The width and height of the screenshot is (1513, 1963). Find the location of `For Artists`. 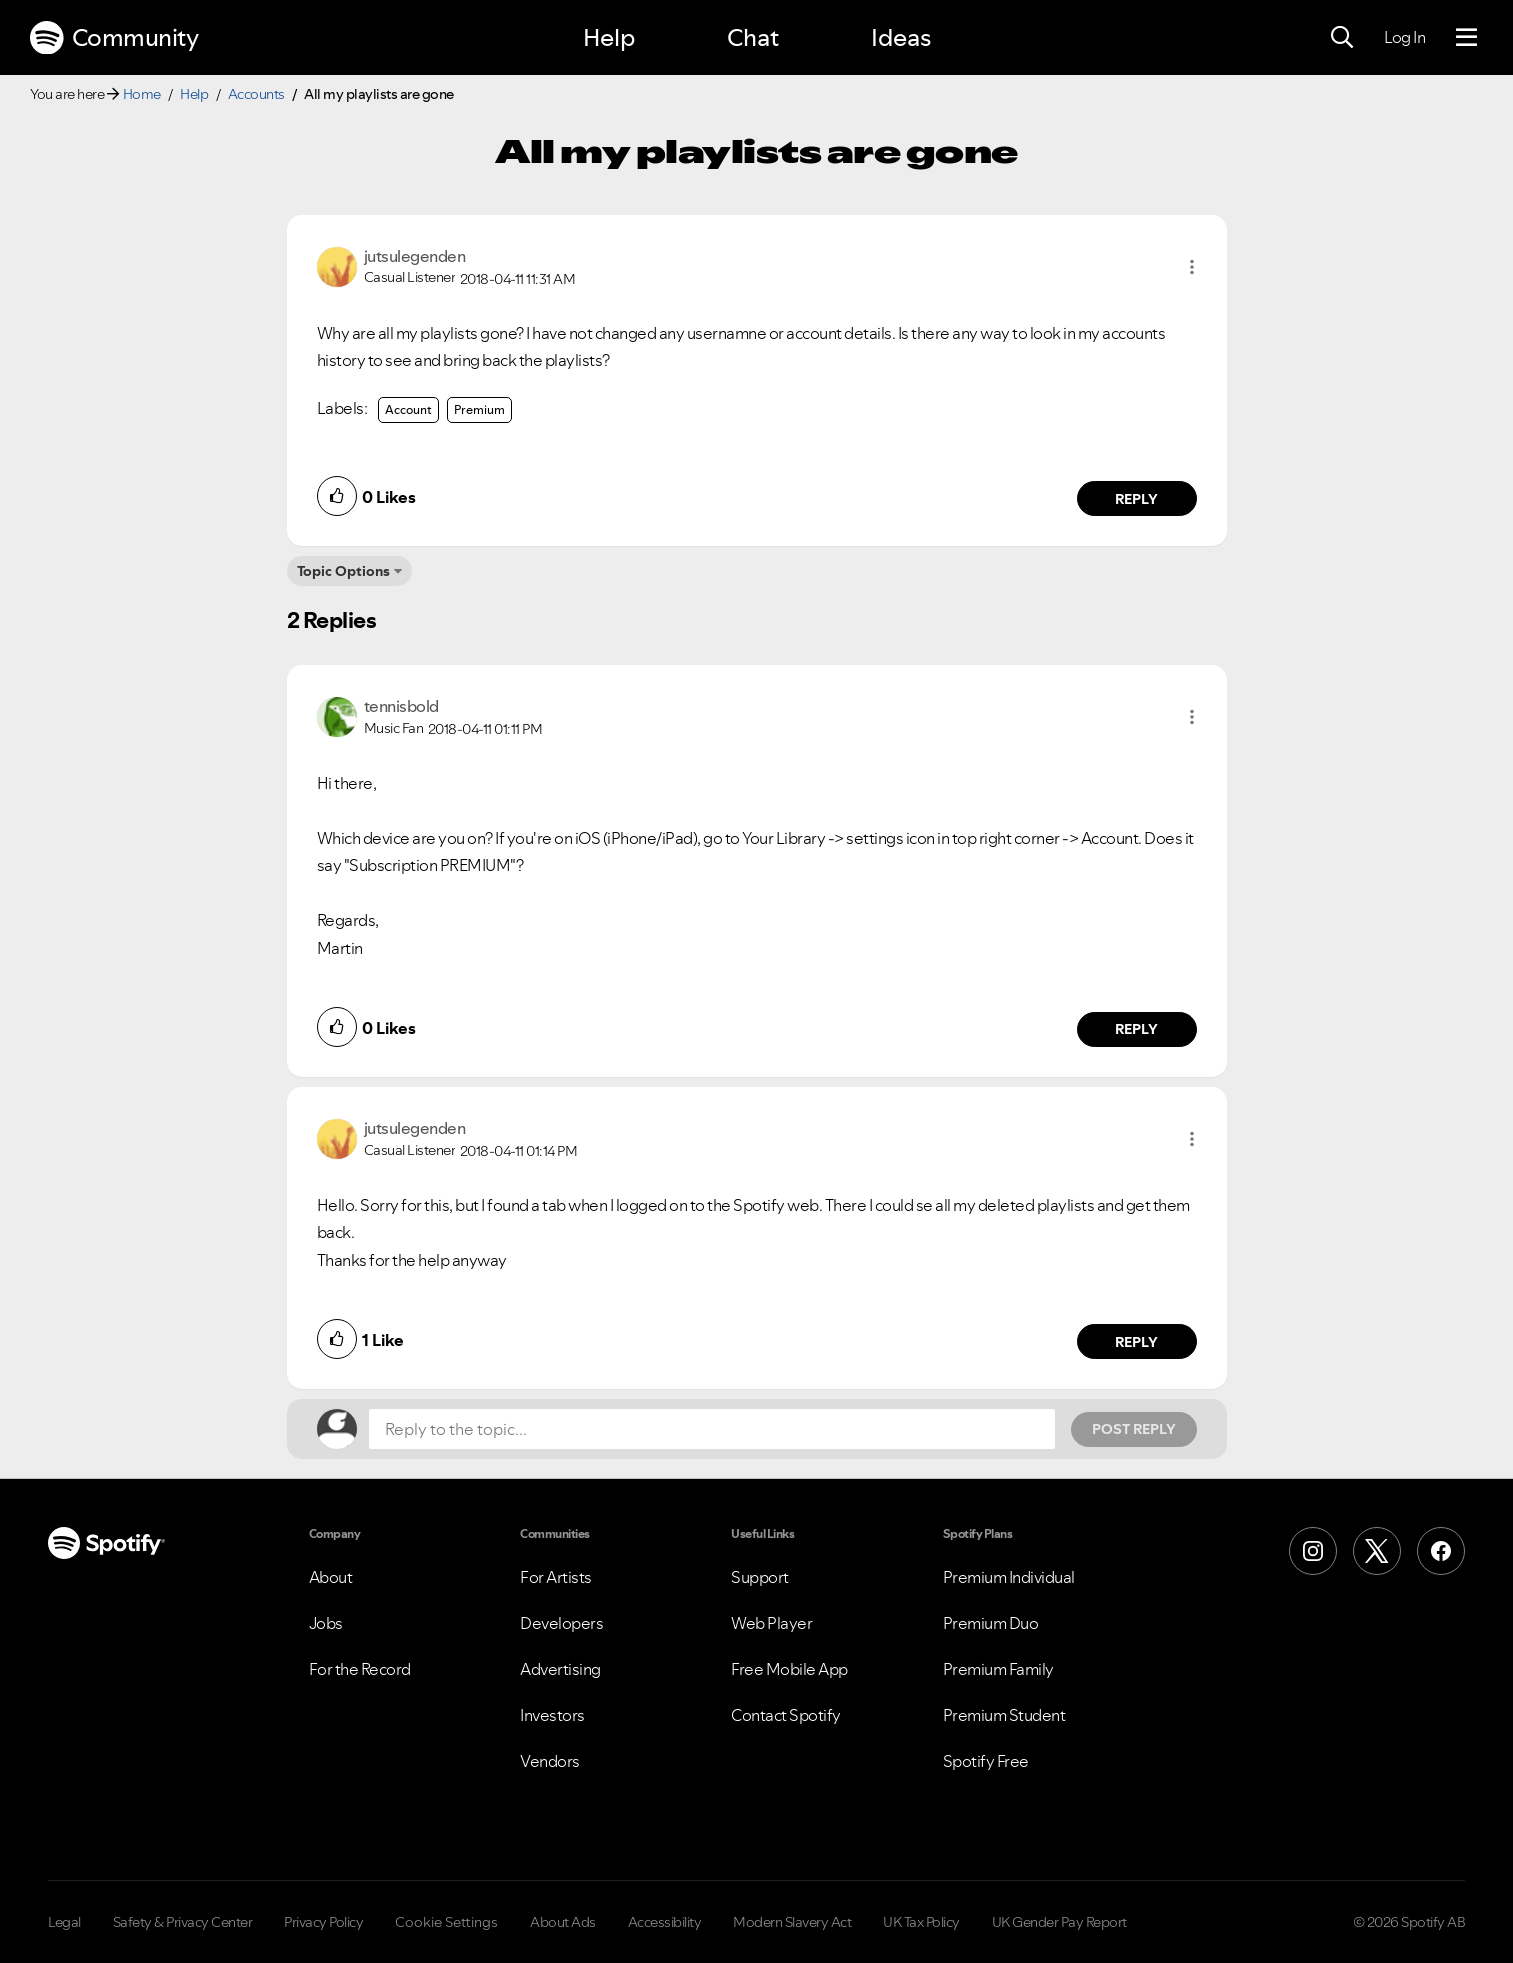

For Artists is located at coordinates (556, 1577).